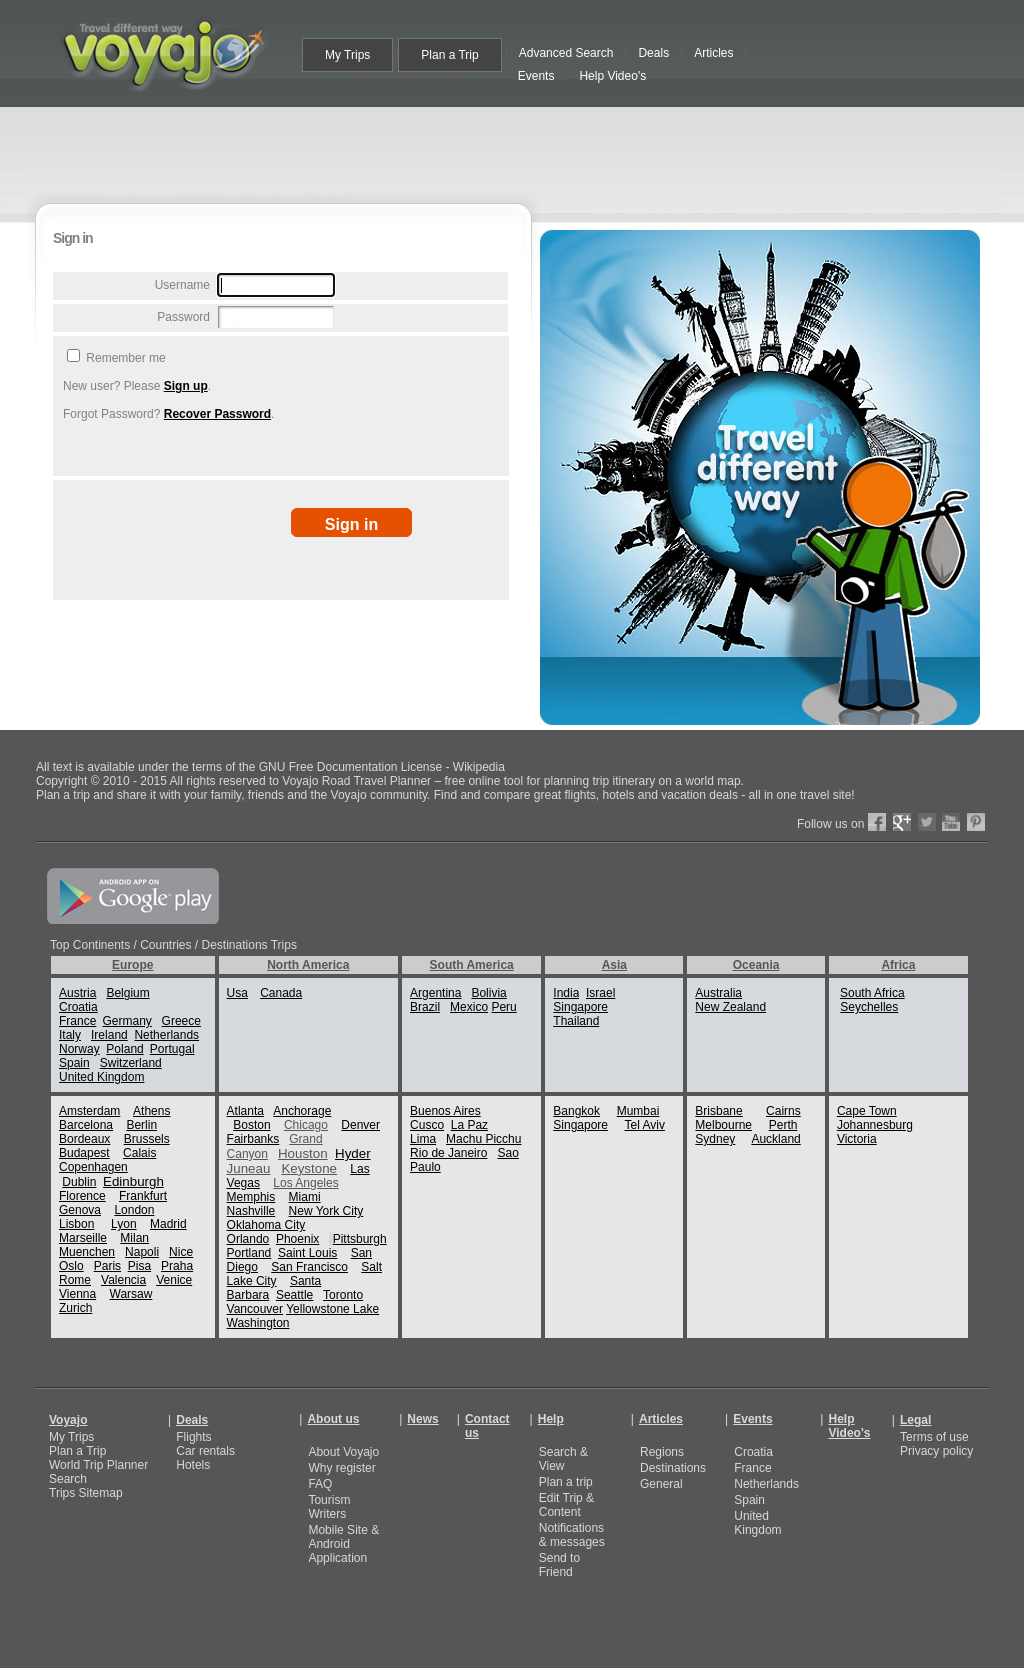 The width and height of the screenshot is (1024, 1668). I want to click on Brazil, so click(425, 1007).